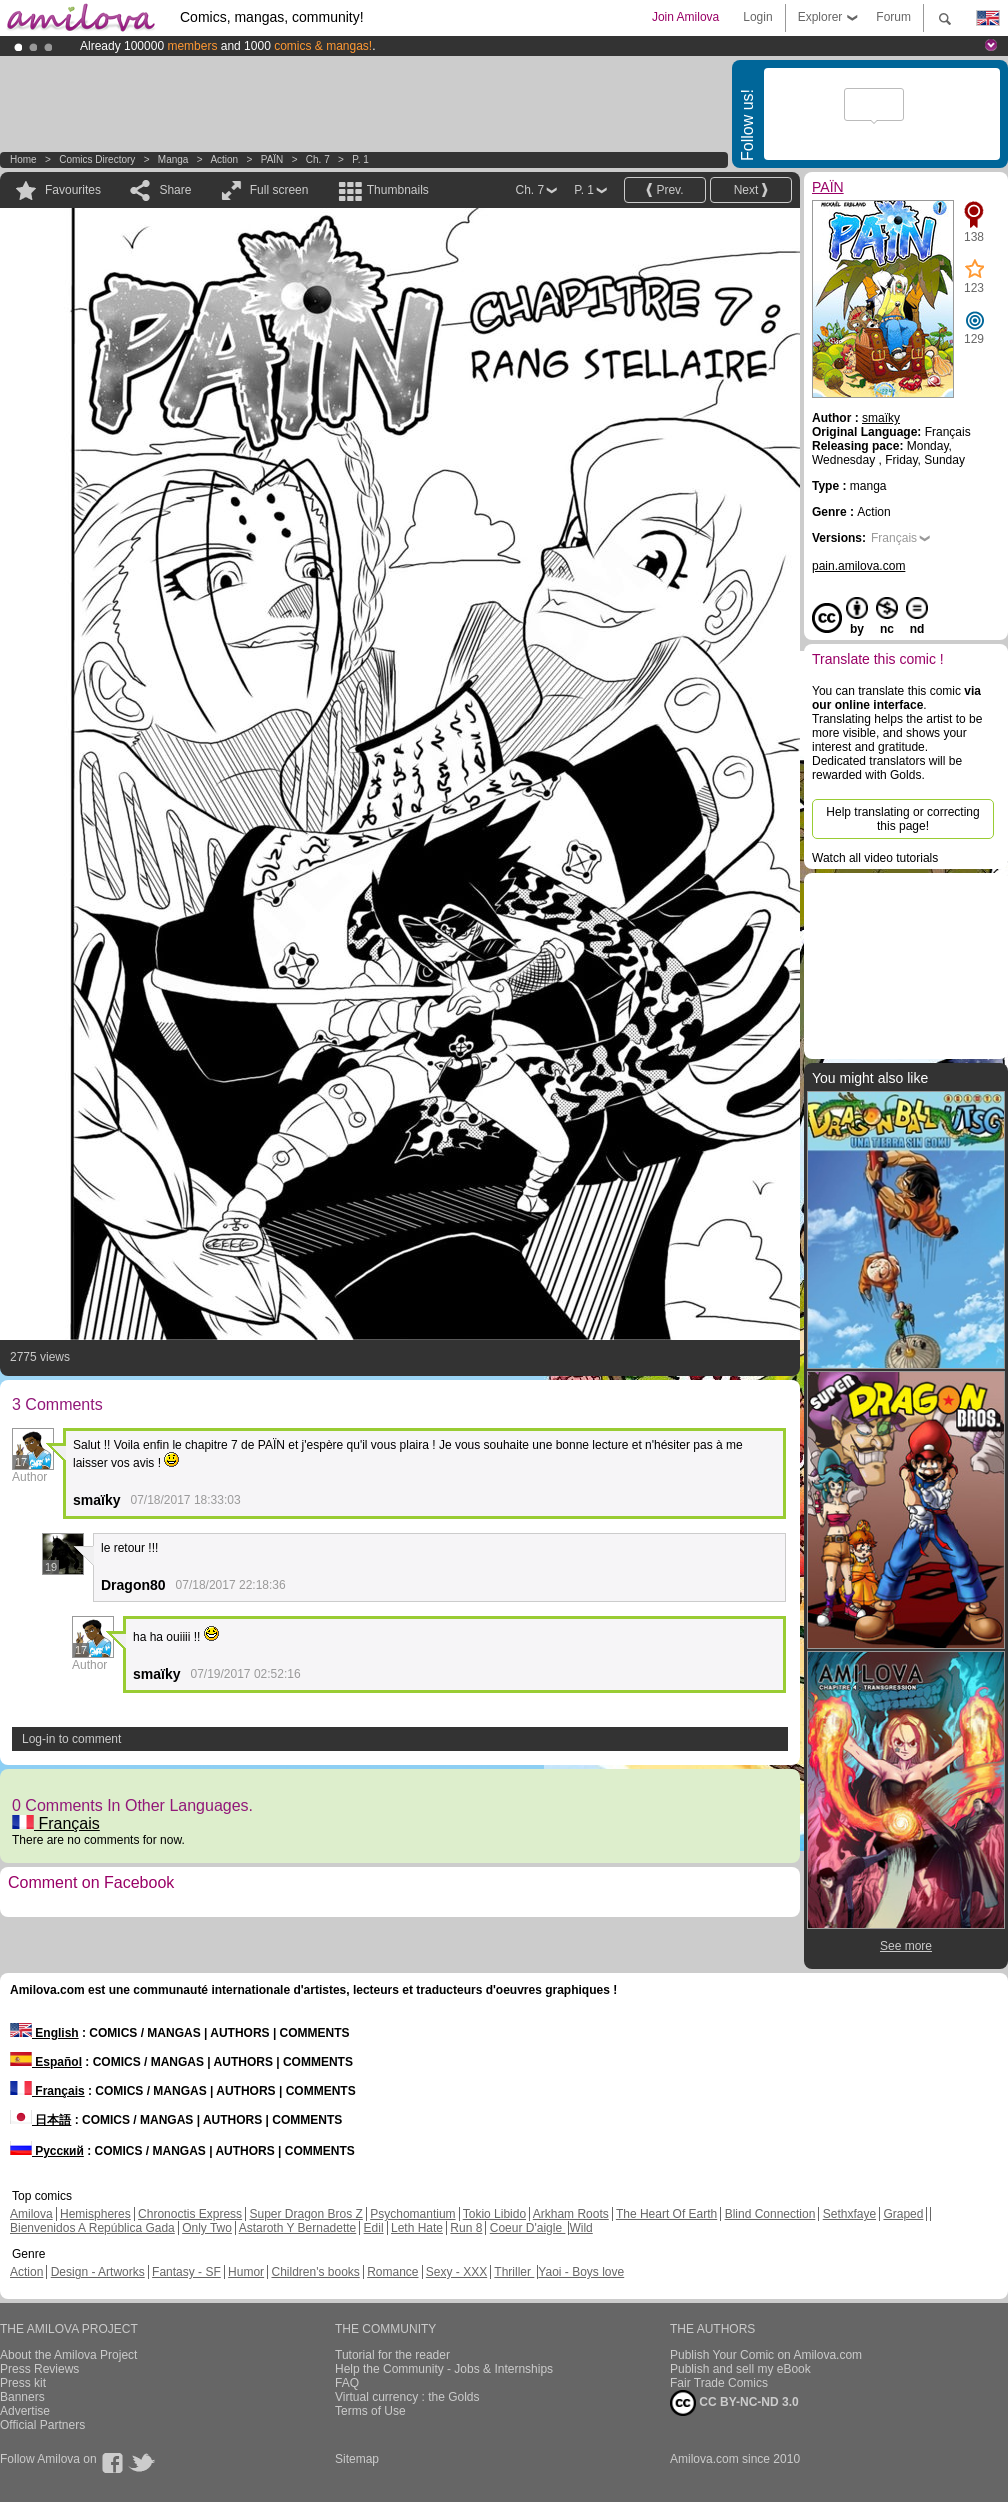  Describe the element at coordinates (514, 2272) in the screenshot. I see `Thriller` at that location.